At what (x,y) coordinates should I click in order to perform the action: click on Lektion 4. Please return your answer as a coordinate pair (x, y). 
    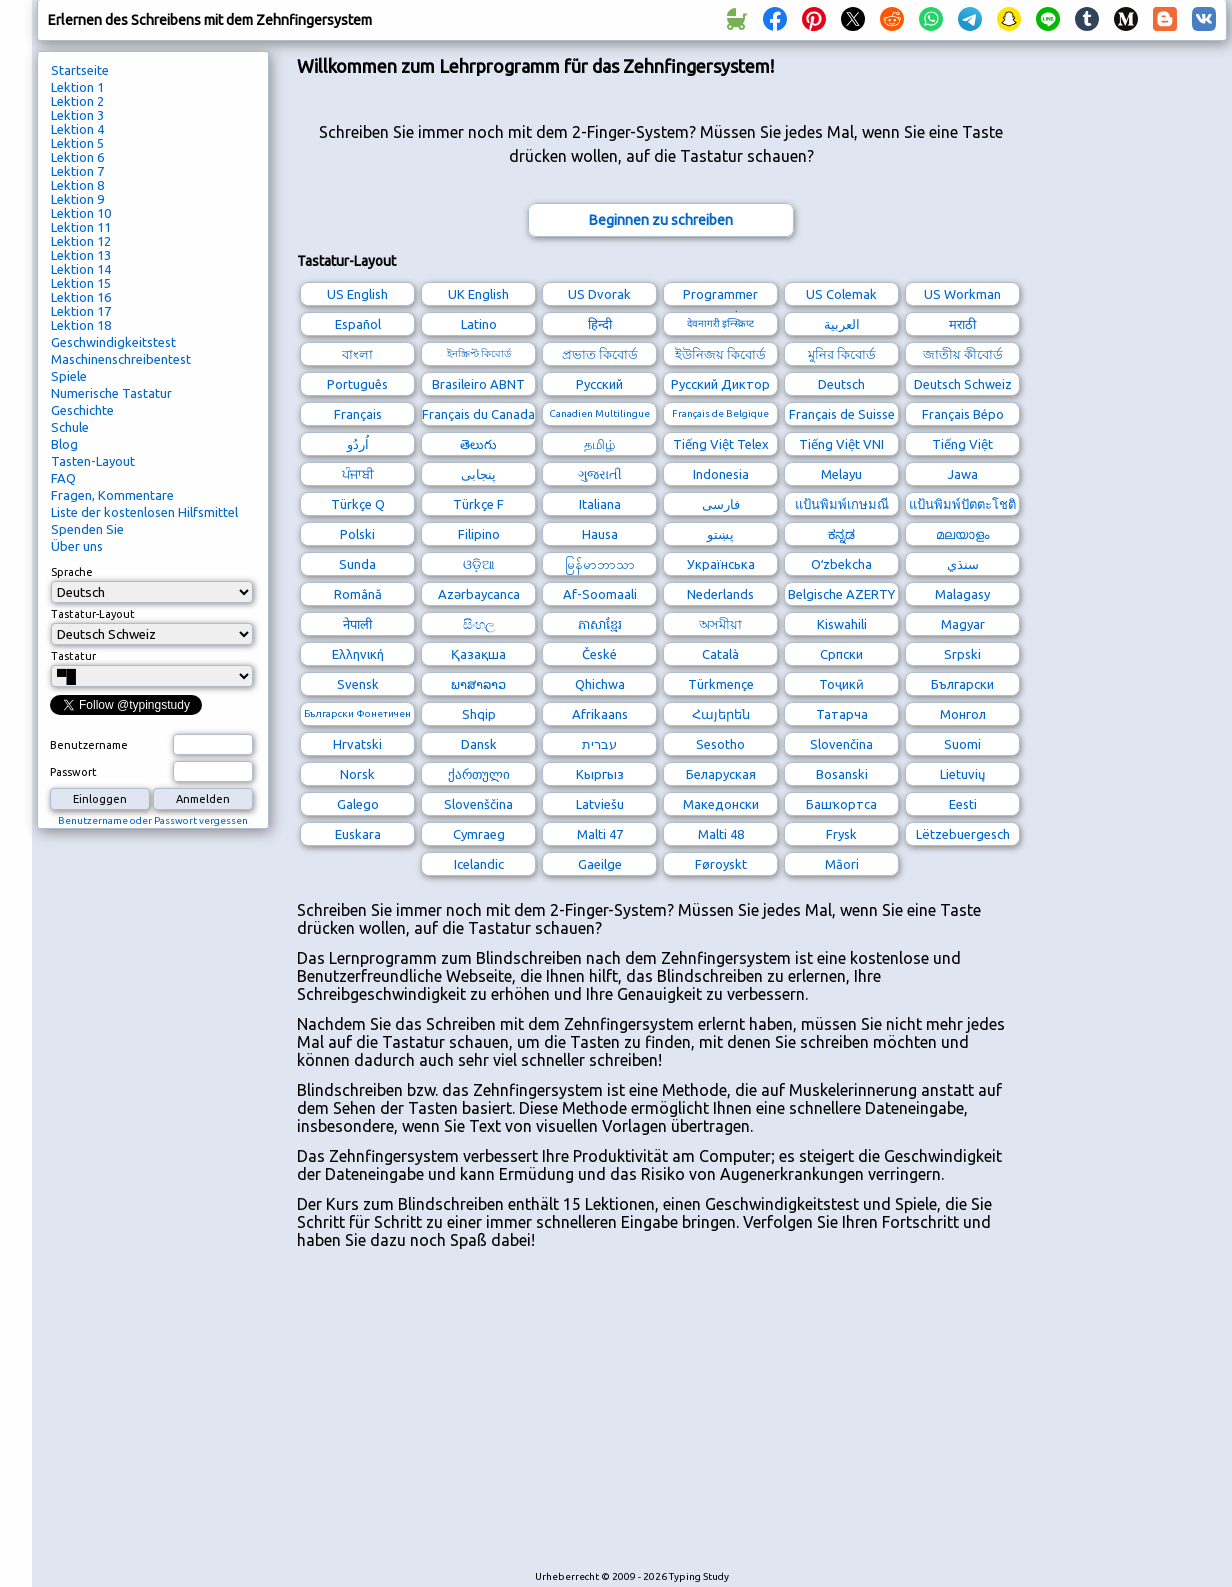
    Looking at the image, I should click on (77, 129).